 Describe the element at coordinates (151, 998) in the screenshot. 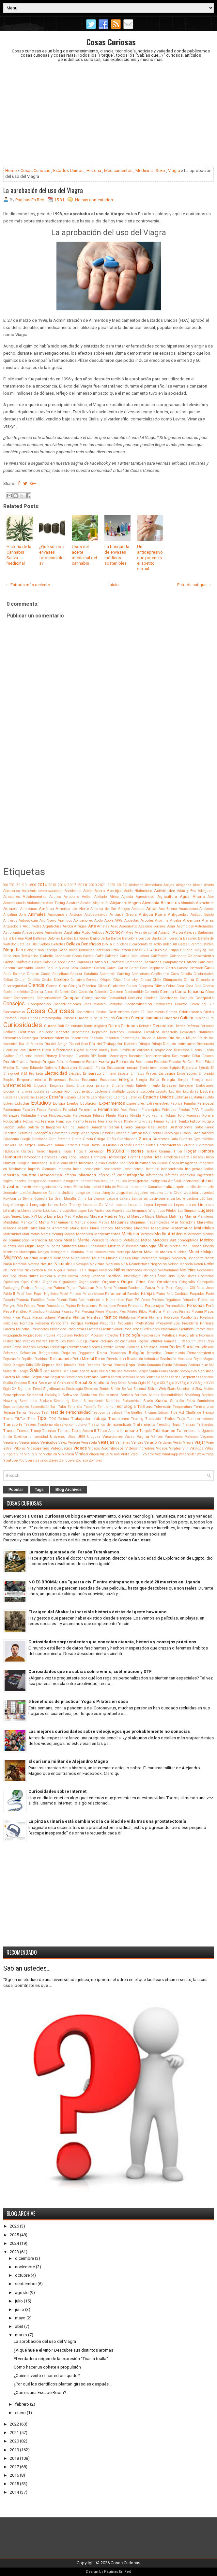

I see `Condena` at that location.